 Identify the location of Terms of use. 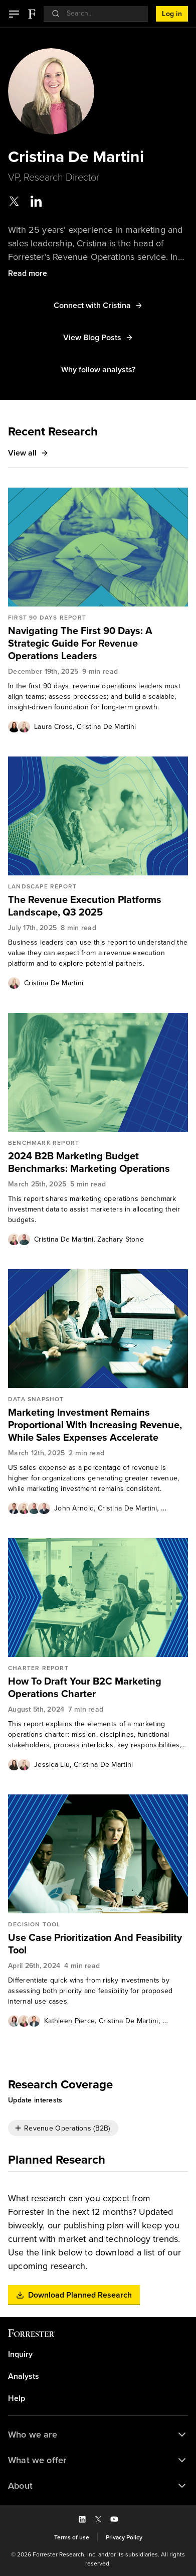
(71, 2537).